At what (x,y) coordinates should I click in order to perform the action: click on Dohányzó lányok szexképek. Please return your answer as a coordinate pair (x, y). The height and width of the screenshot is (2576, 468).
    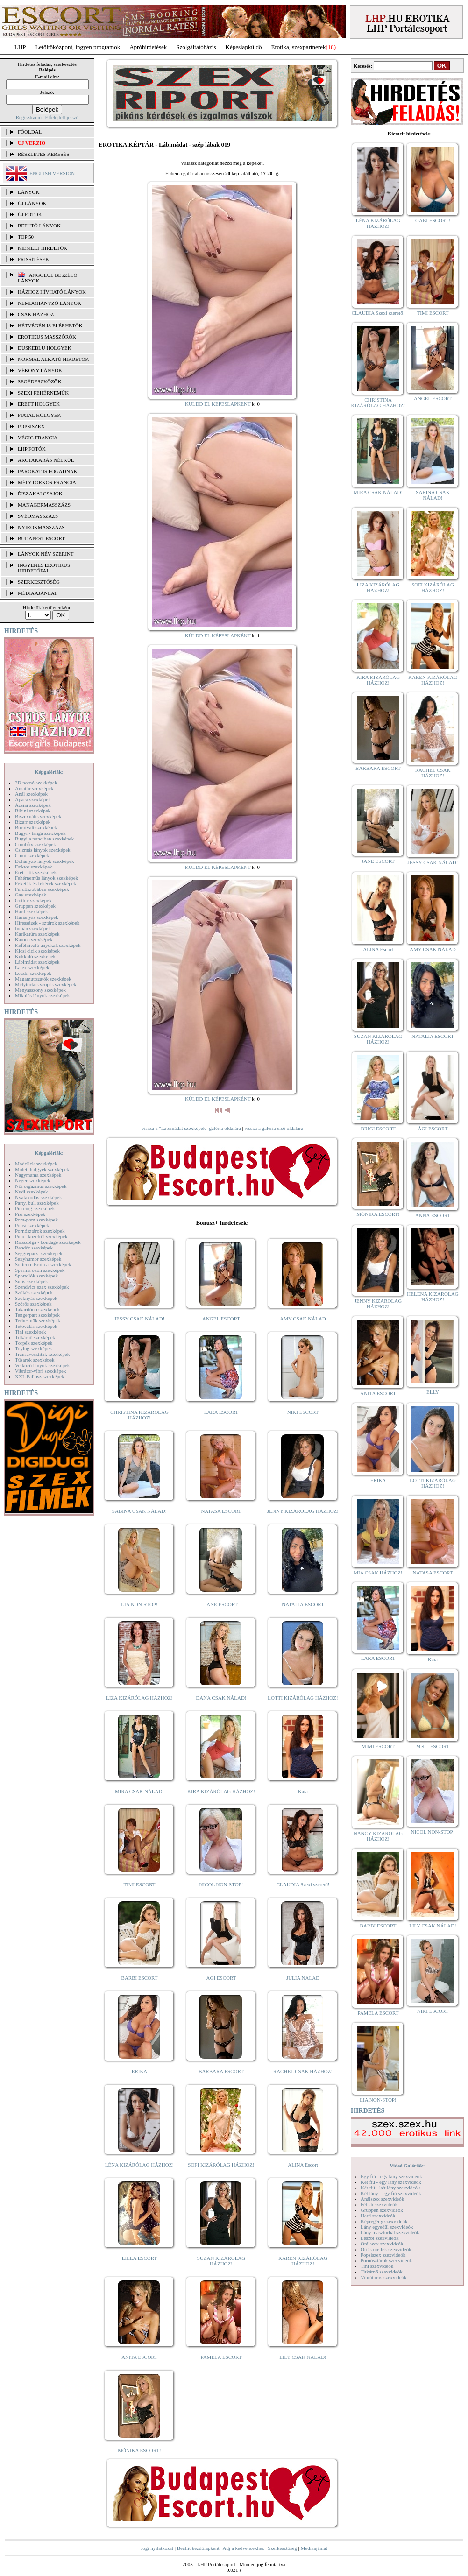
    Looking at the image, I should click on (44, 861).